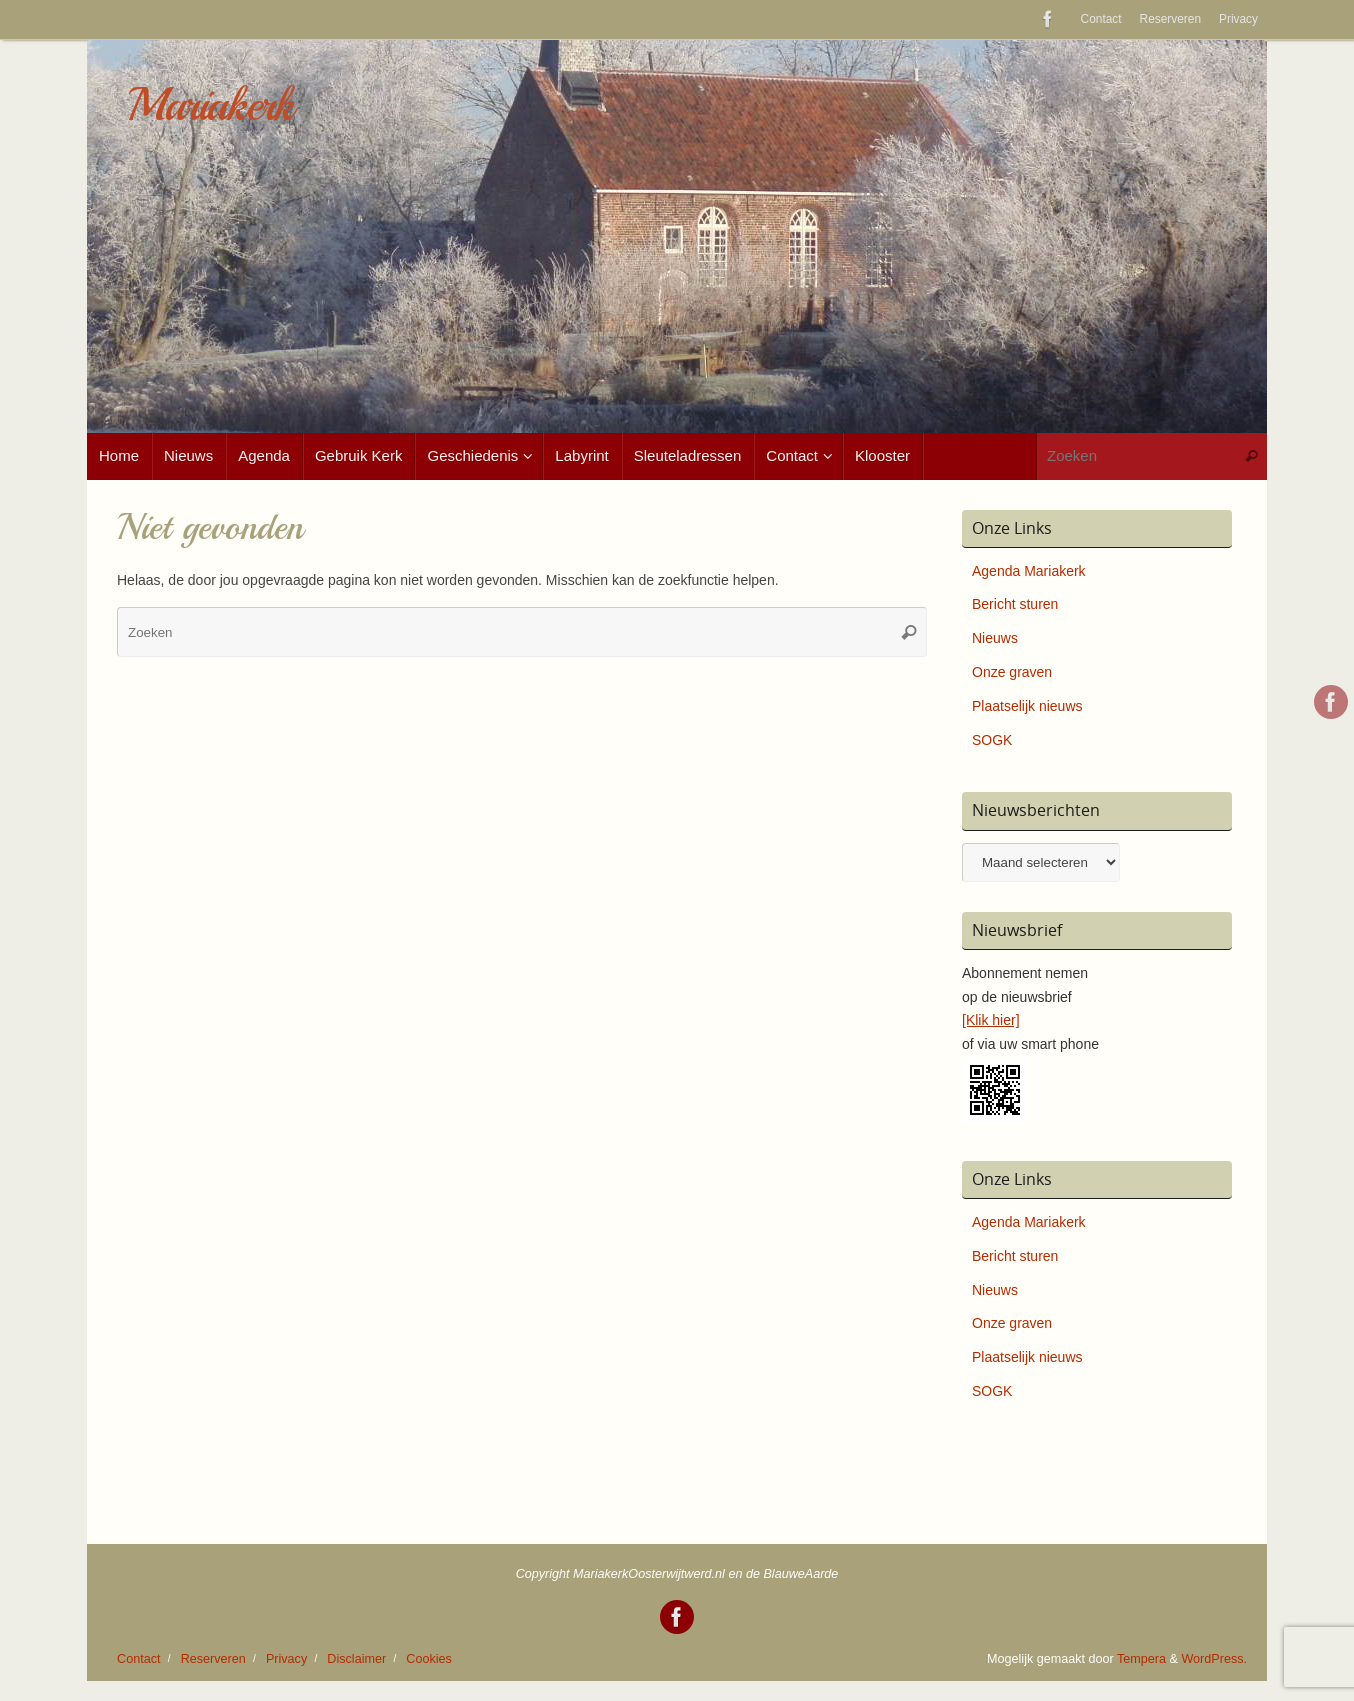  What do you see at coordinates (210, 105) in the screenshot?
I see `Mariakerk` at bounding box center [210, 105].